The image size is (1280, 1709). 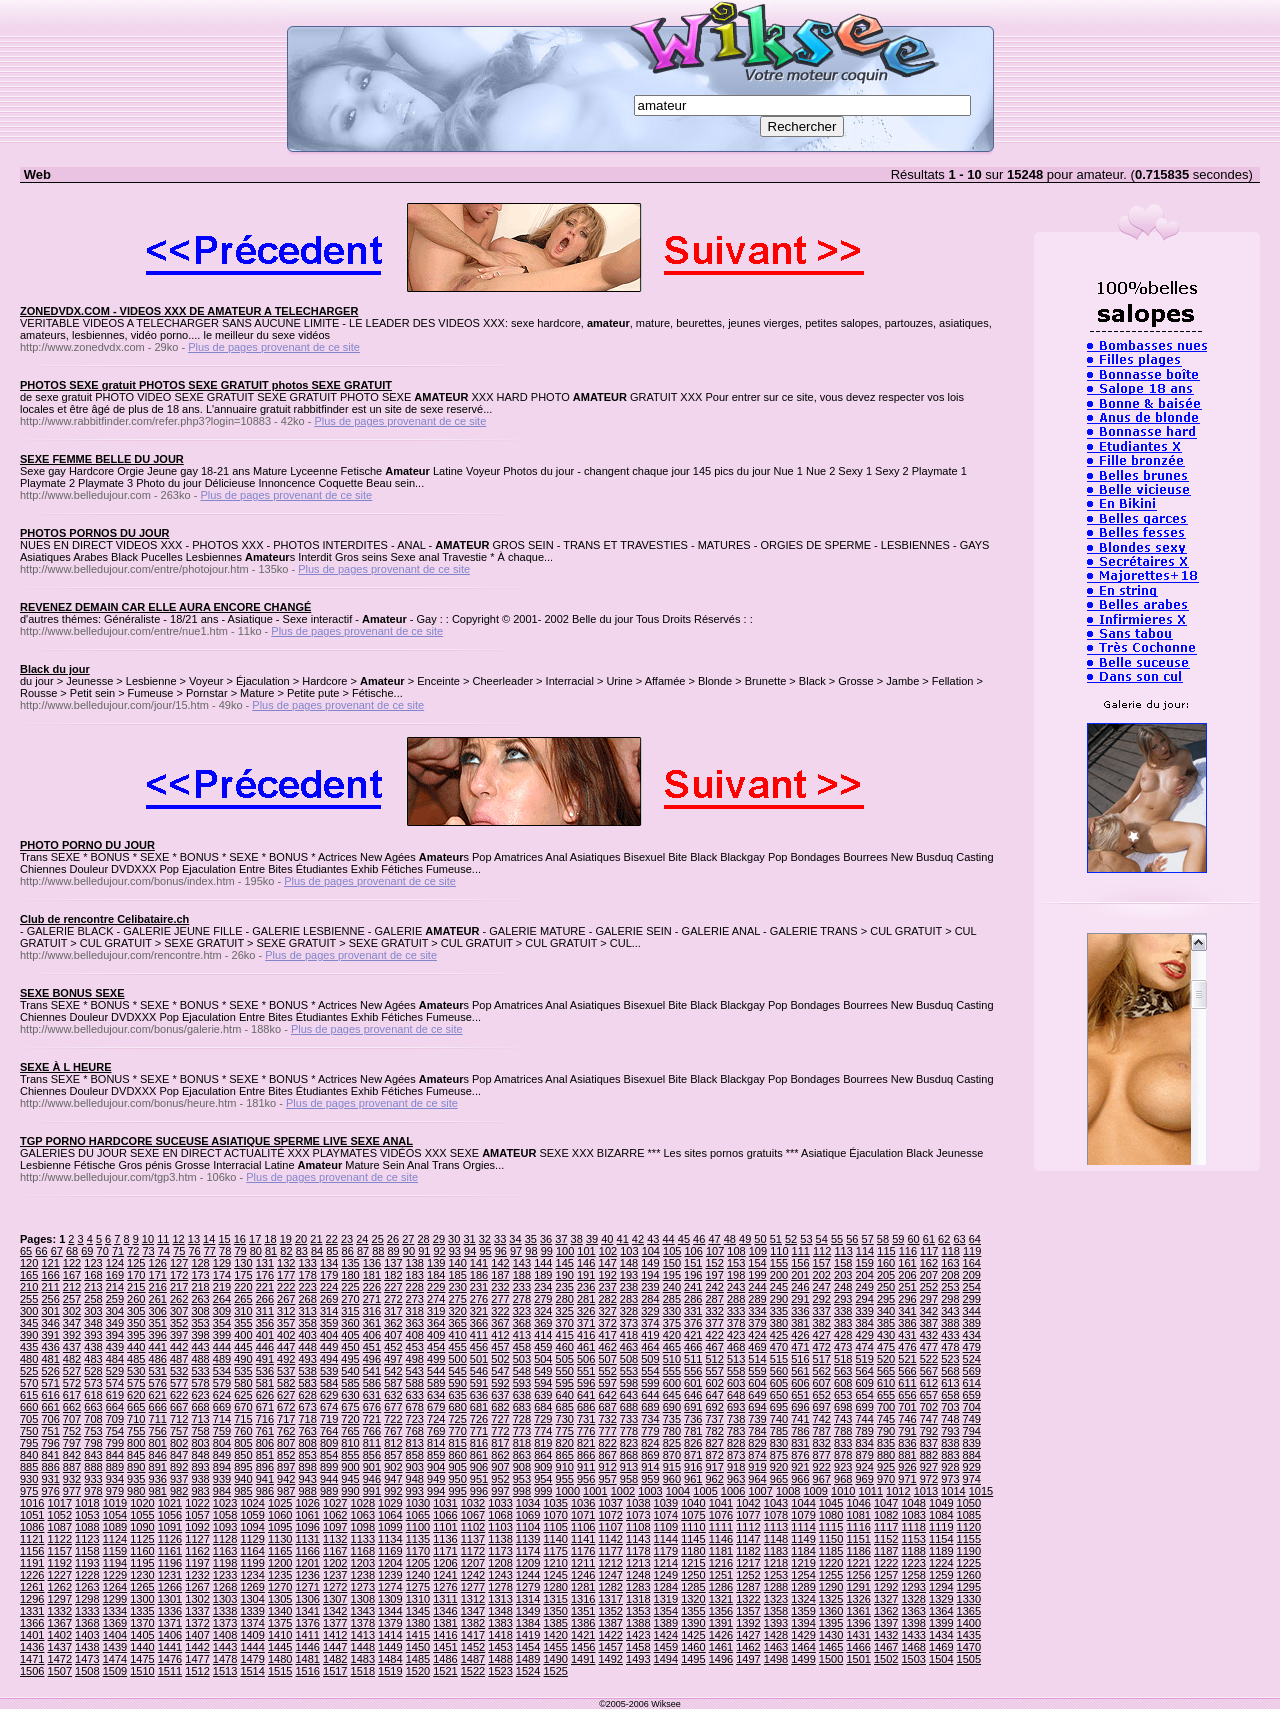 I want to click on 944, so click(x=329, y=1479).